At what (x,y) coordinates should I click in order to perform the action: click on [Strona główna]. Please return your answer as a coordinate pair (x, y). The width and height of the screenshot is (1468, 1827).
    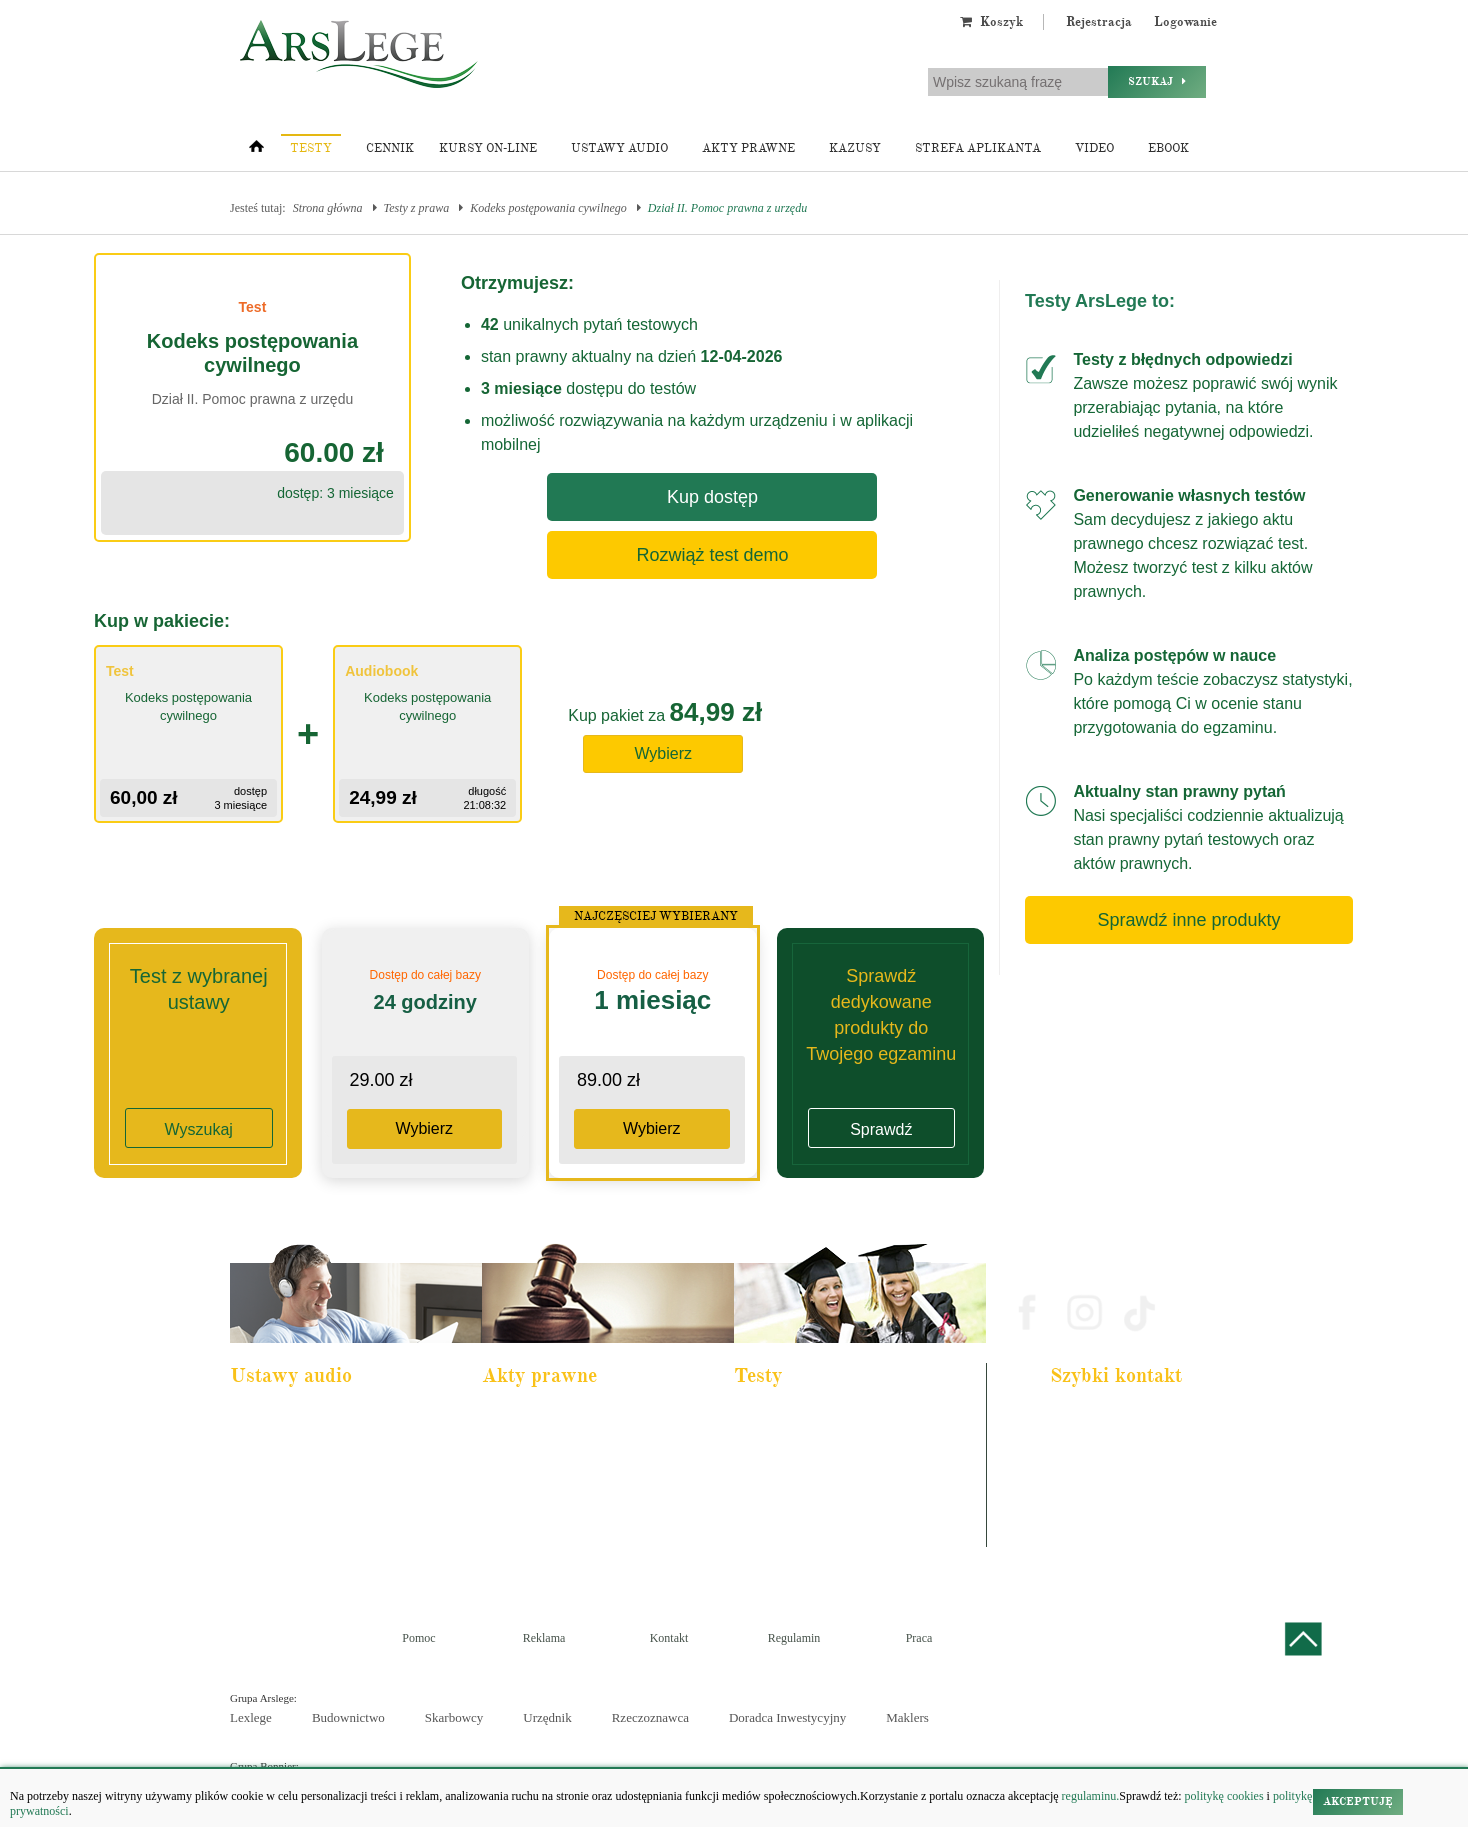
    Looking at the image, I should click on (256, 151).